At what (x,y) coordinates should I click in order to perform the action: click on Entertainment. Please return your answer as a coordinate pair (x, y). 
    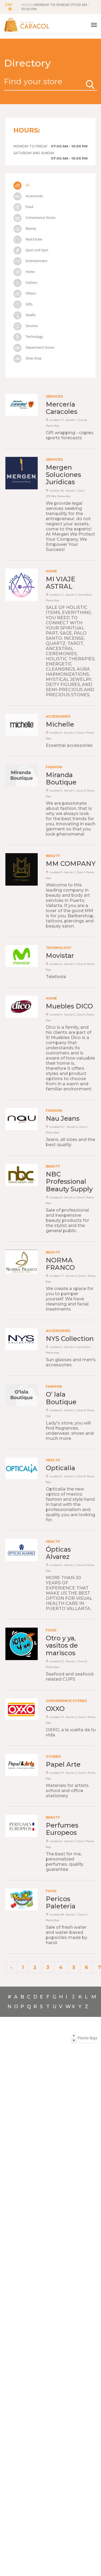
    Looking at the image, I should click on (30, 261).